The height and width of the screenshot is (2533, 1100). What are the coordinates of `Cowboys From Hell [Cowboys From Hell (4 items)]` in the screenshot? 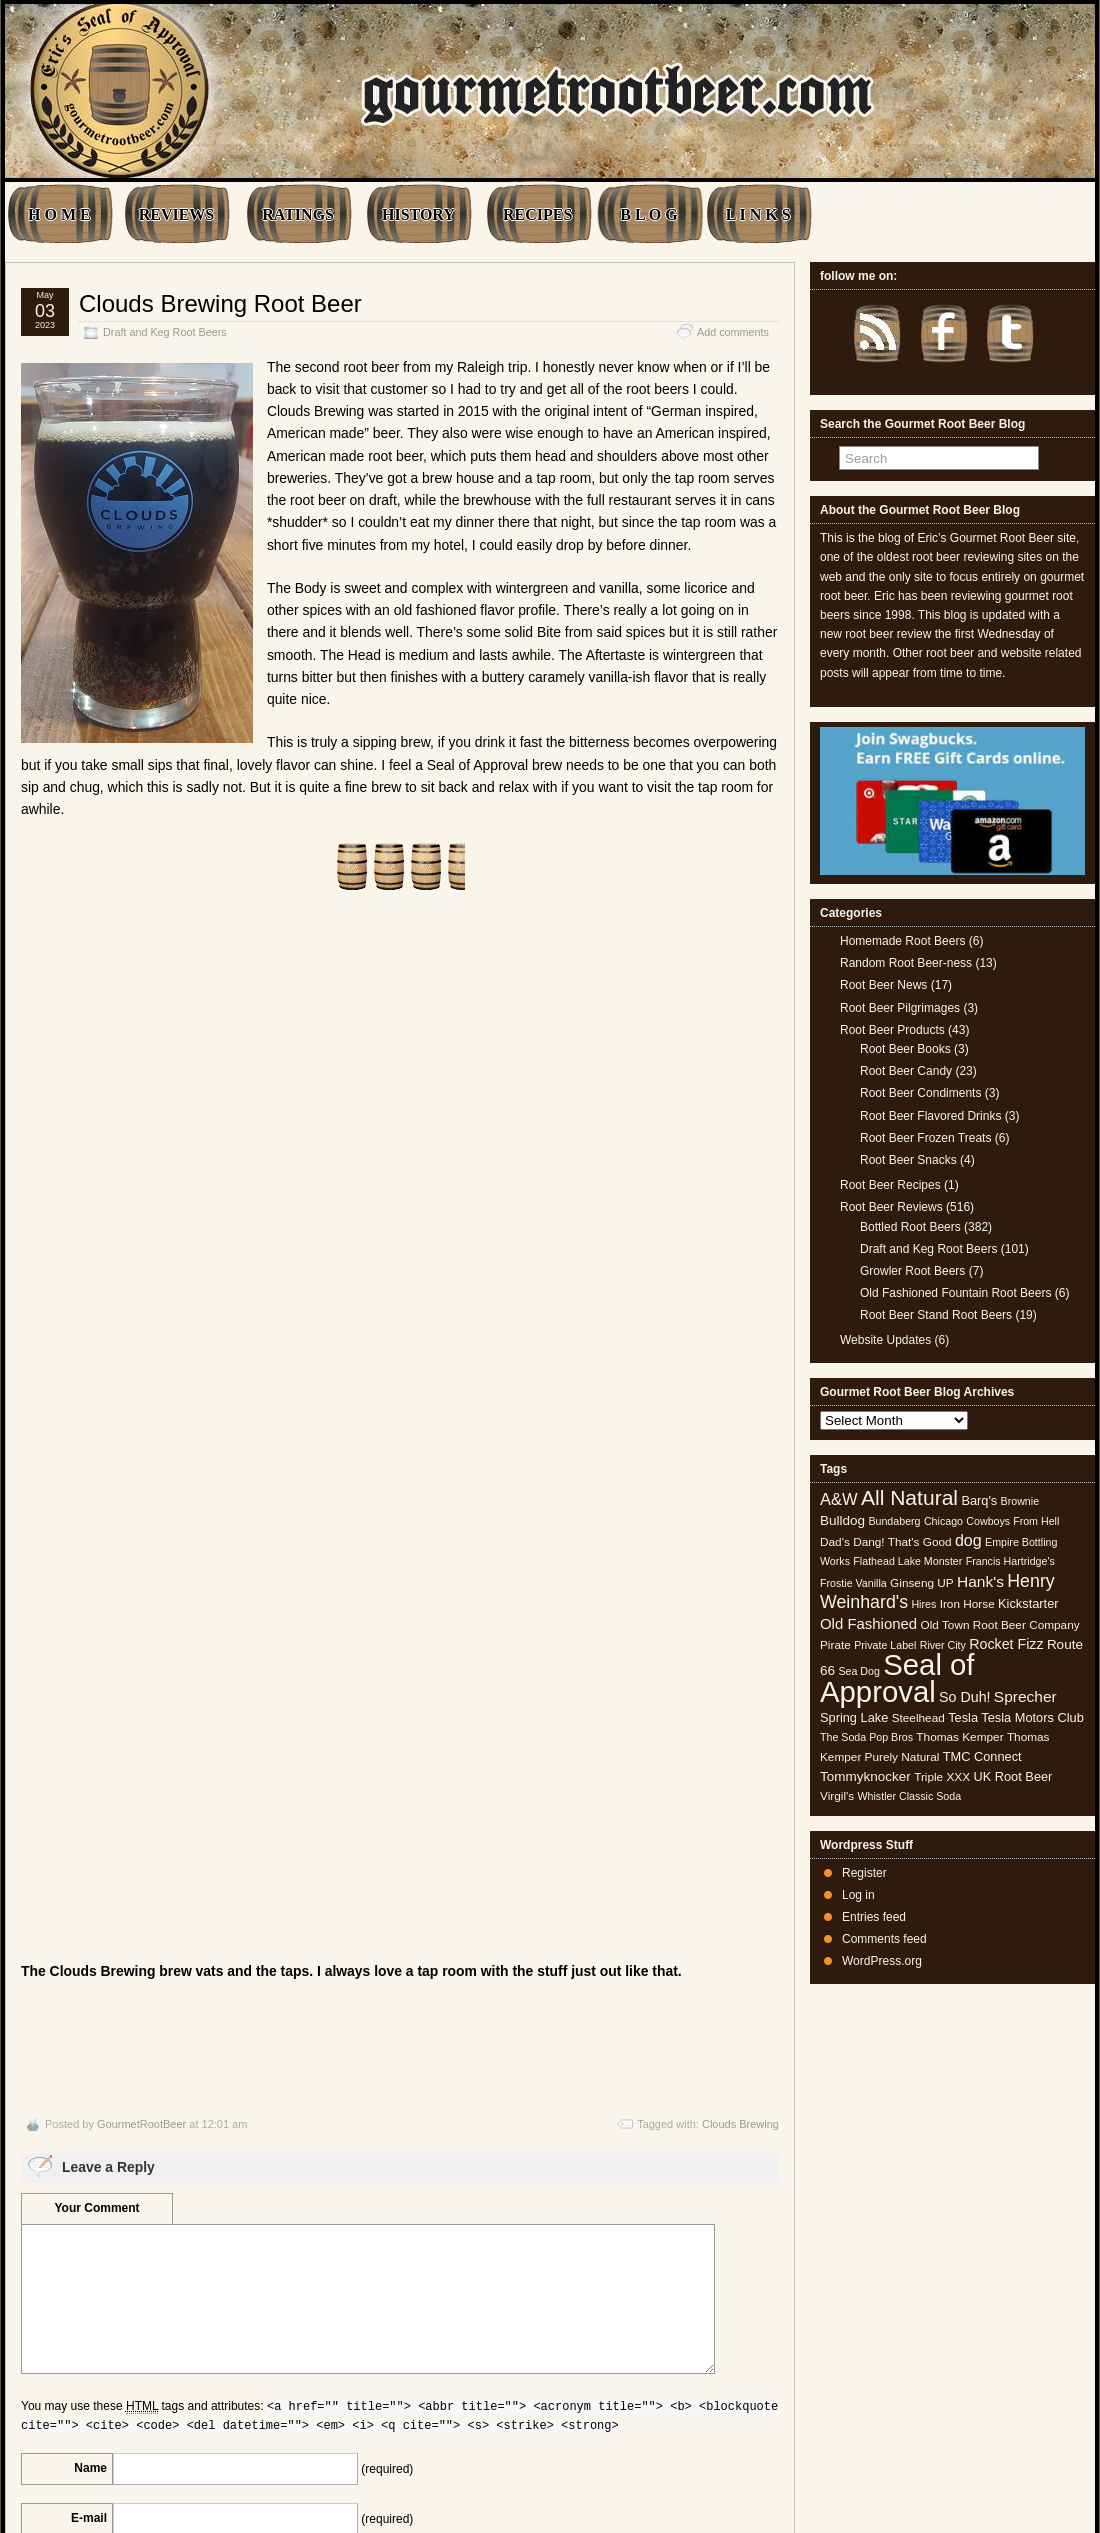 It's located at (1012, 1521).